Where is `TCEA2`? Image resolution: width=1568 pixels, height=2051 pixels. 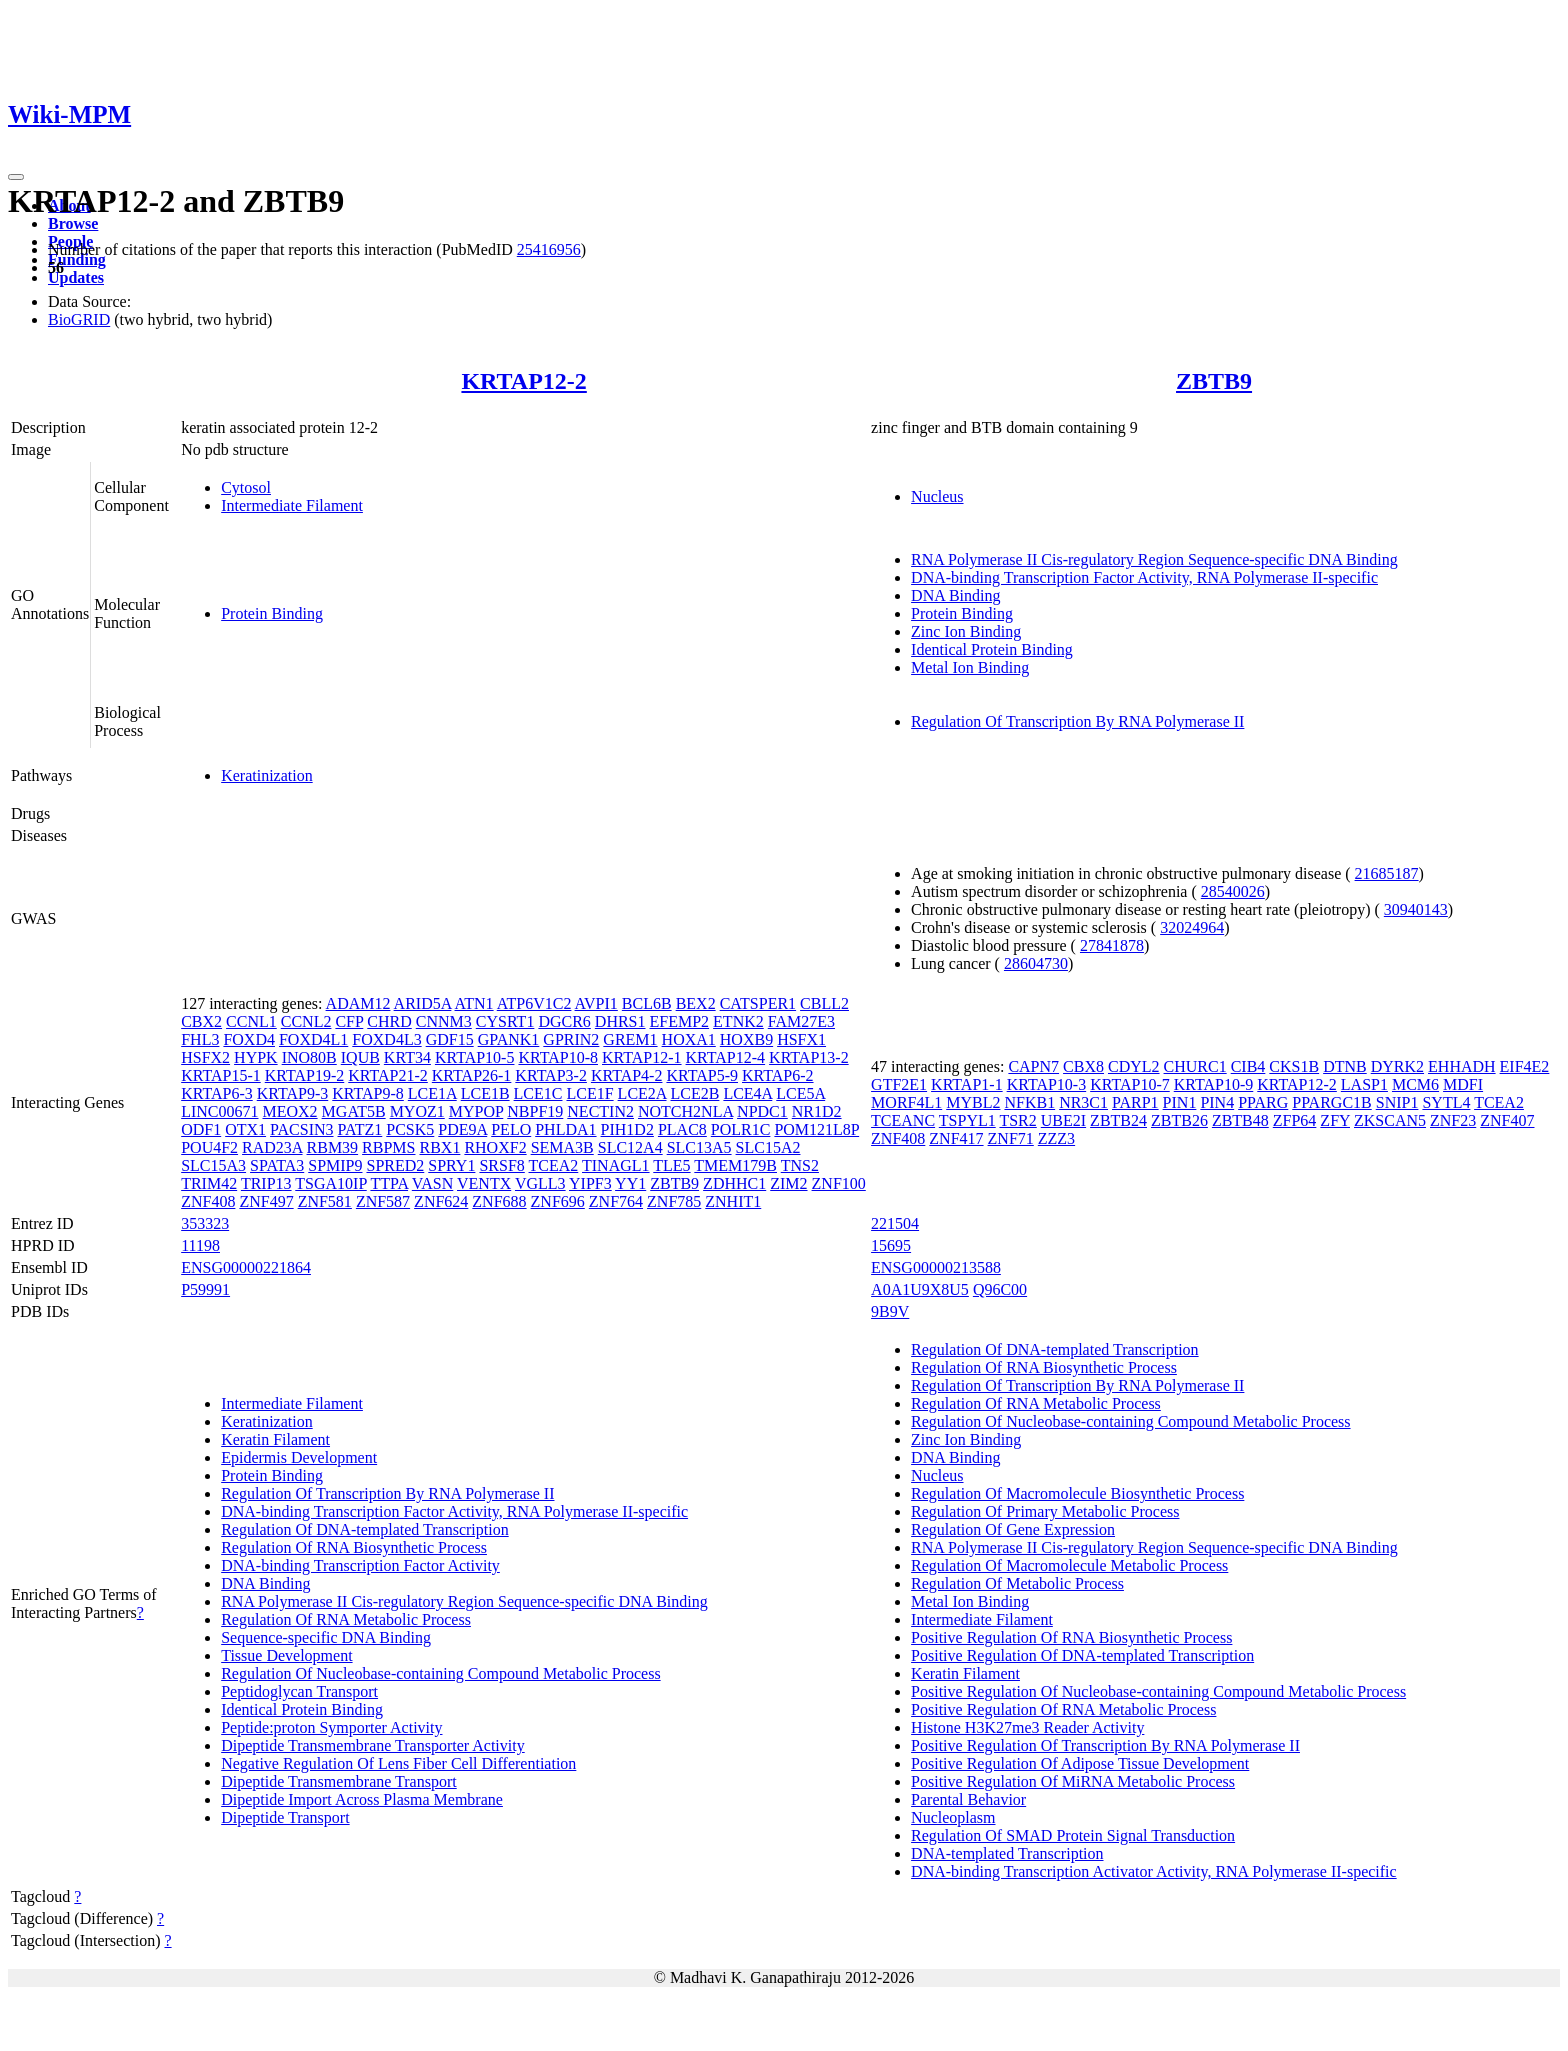
TCEA2 is located at coordinates (554, 1165).